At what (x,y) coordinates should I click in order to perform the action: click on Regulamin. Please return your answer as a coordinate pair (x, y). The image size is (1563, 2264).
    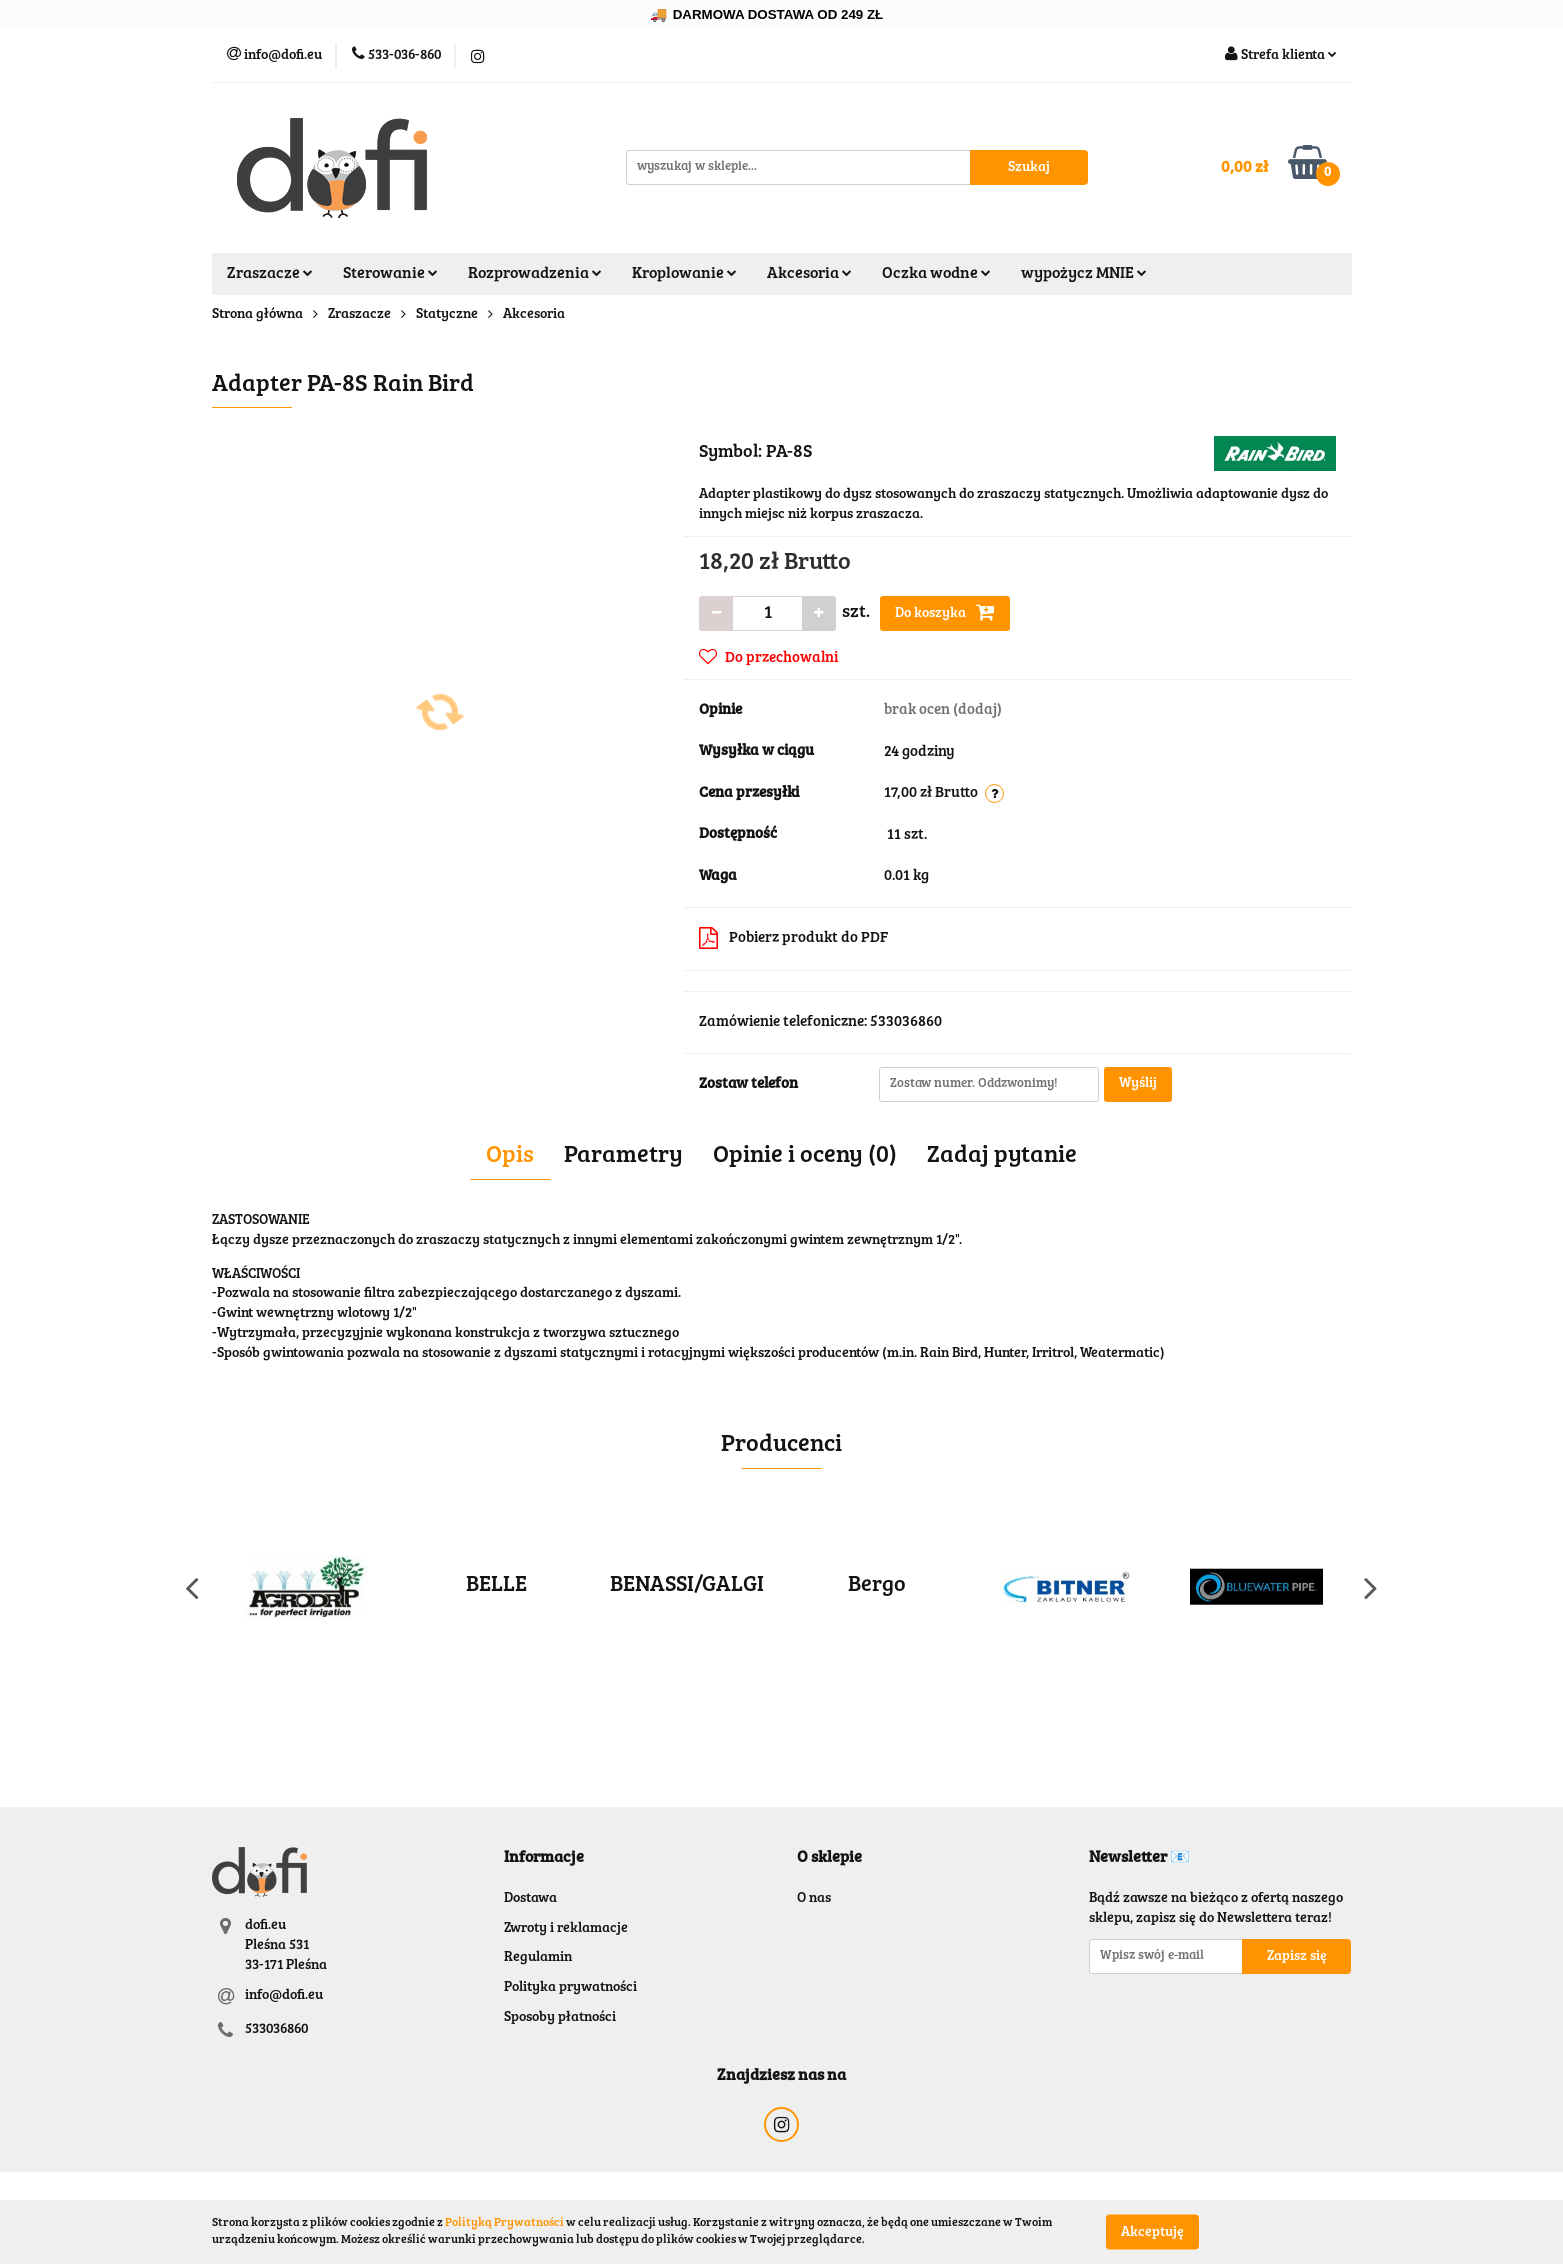
    Looking at the image, I should click on (538, 1958).